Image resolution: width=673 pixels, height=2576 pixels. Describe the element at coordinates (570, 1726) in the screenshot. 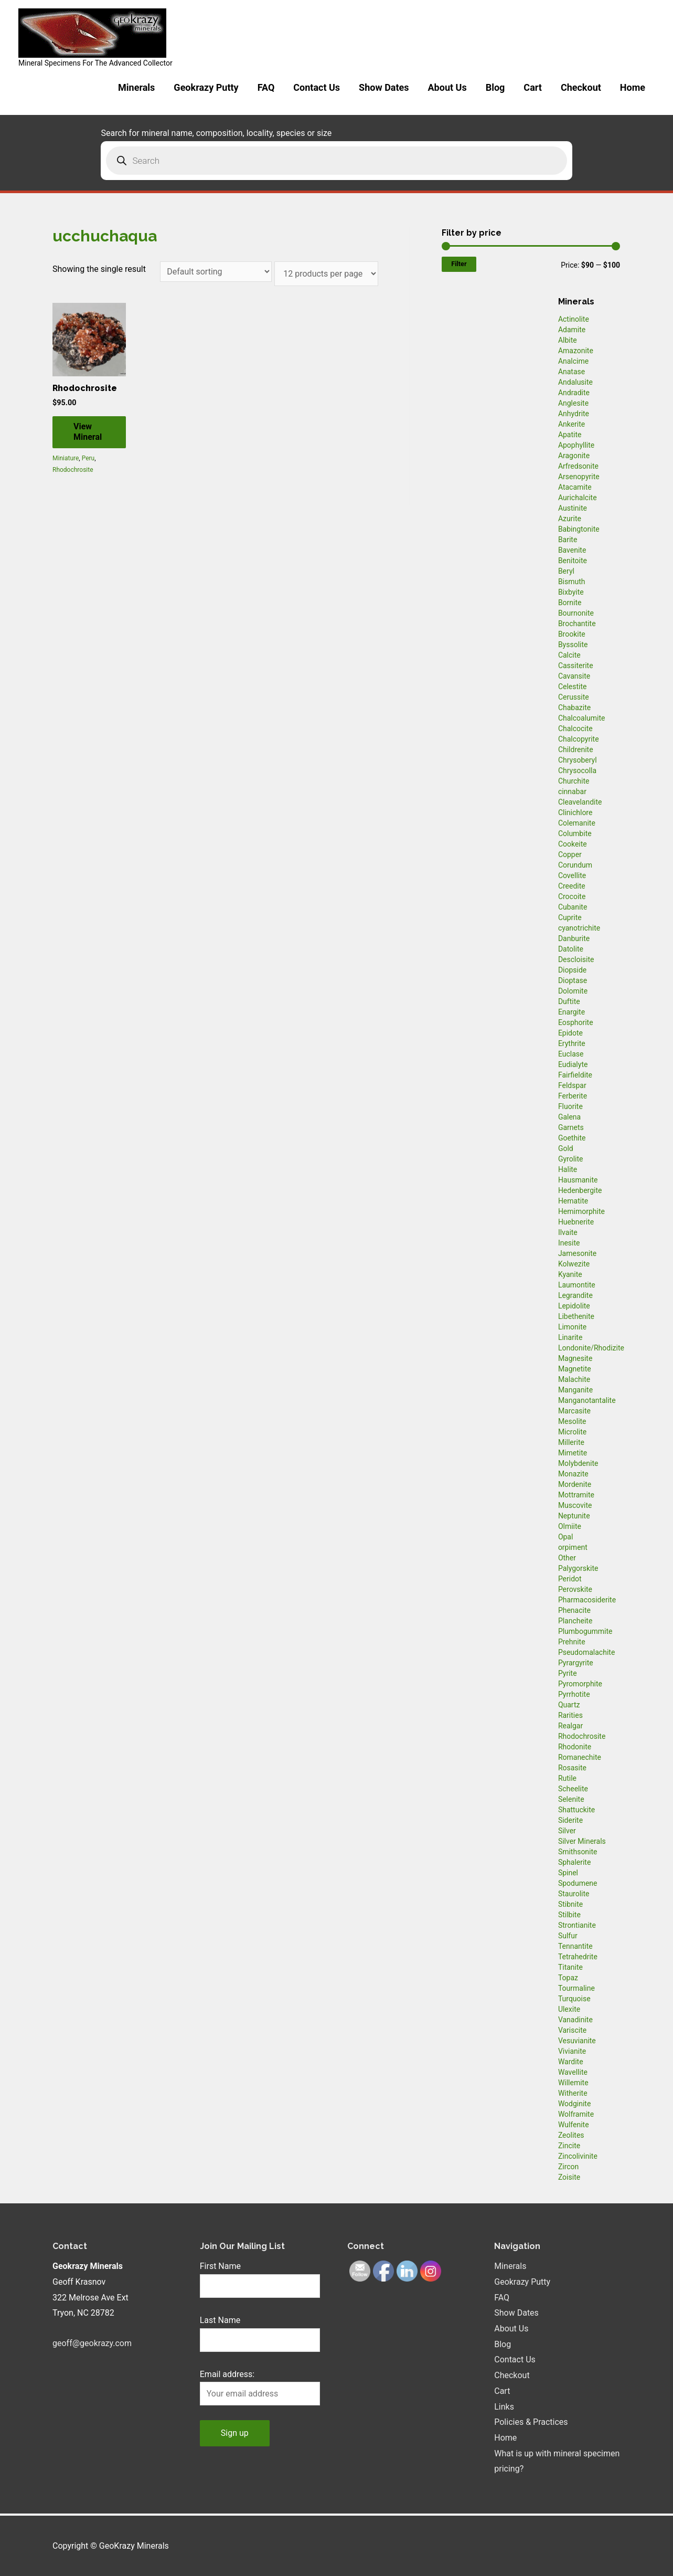

I see `Realgar` at that location.